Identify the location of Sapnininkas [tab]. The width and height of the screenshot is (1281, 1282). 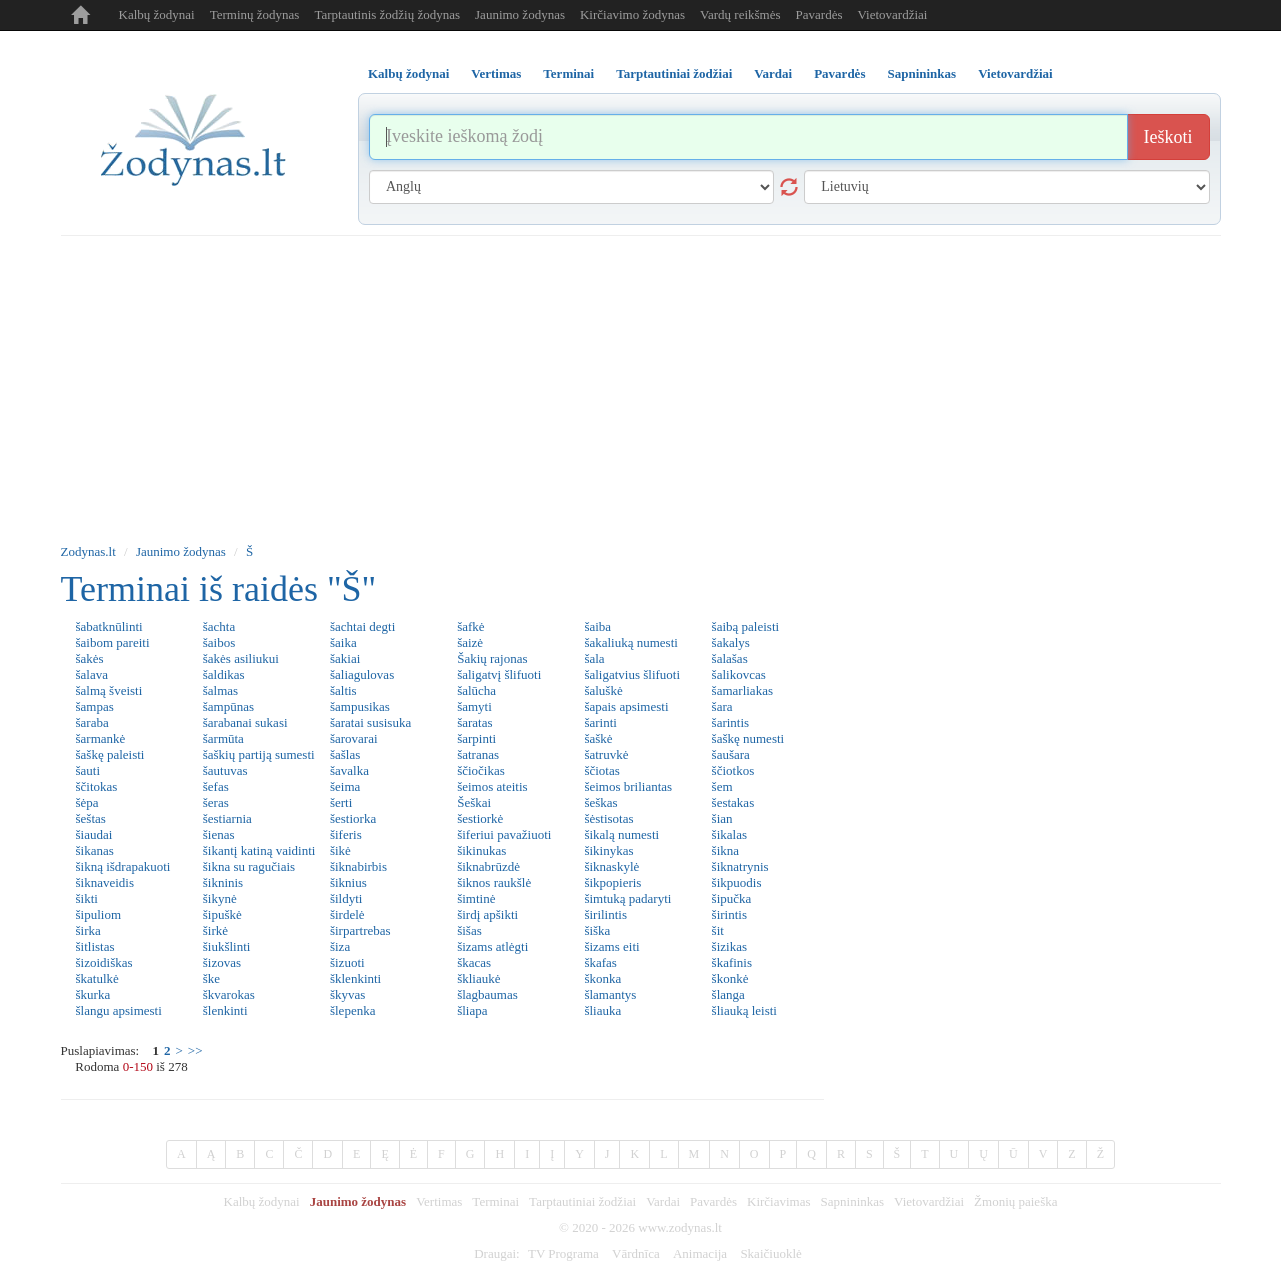
(921, 73).